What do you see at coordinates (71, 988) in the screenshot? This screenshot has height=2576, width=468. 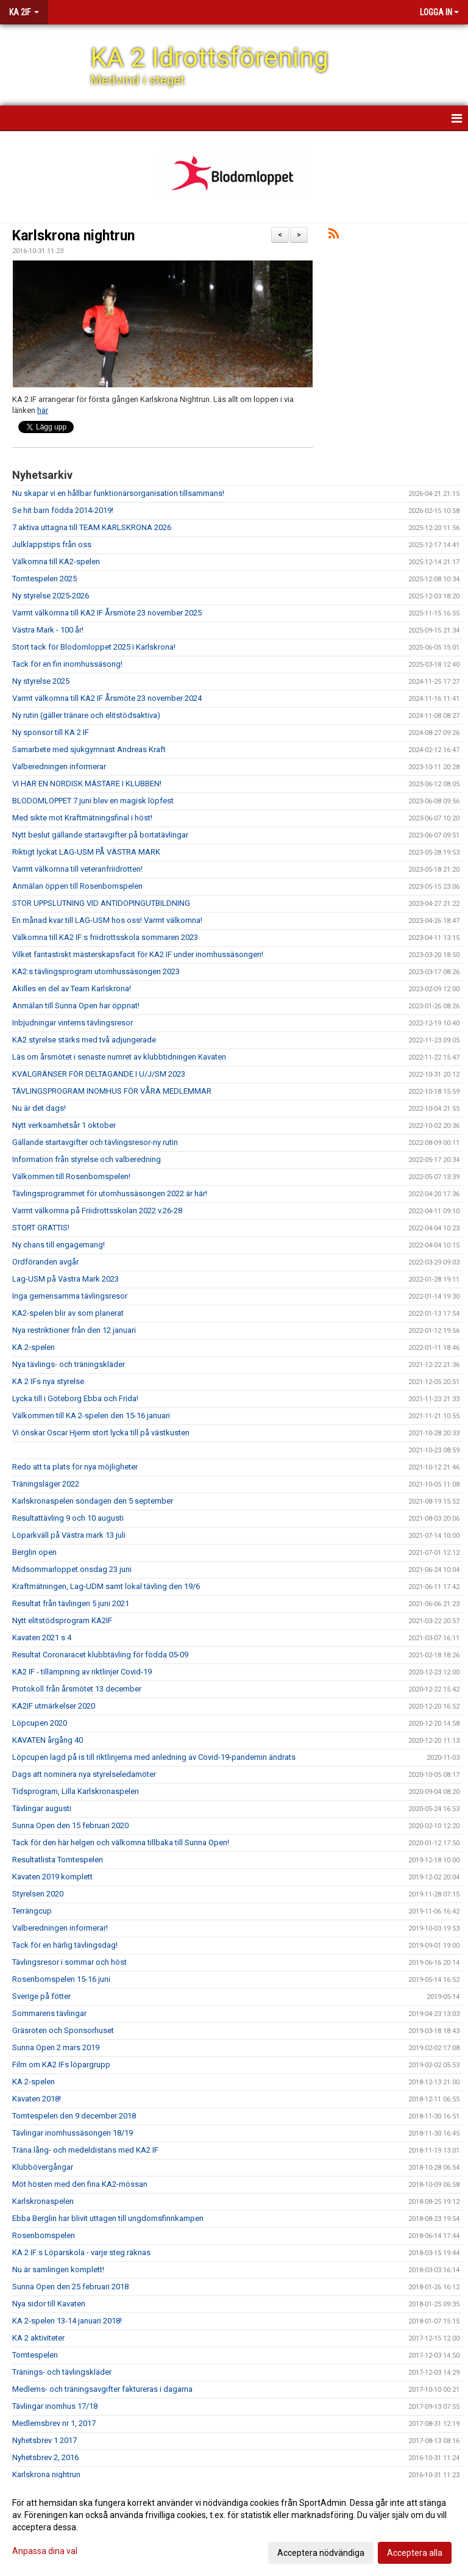 I see `Akilles en del av Team Karlskrona!` at bounding box center [71, 988].